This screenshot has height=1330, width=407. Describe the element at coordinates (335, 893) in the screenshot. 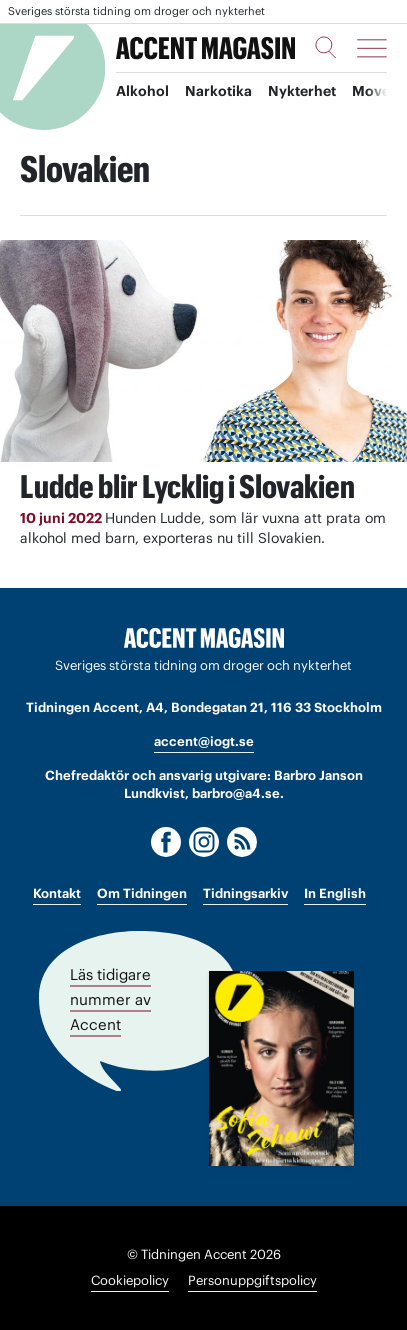

I see `In English` at that location.